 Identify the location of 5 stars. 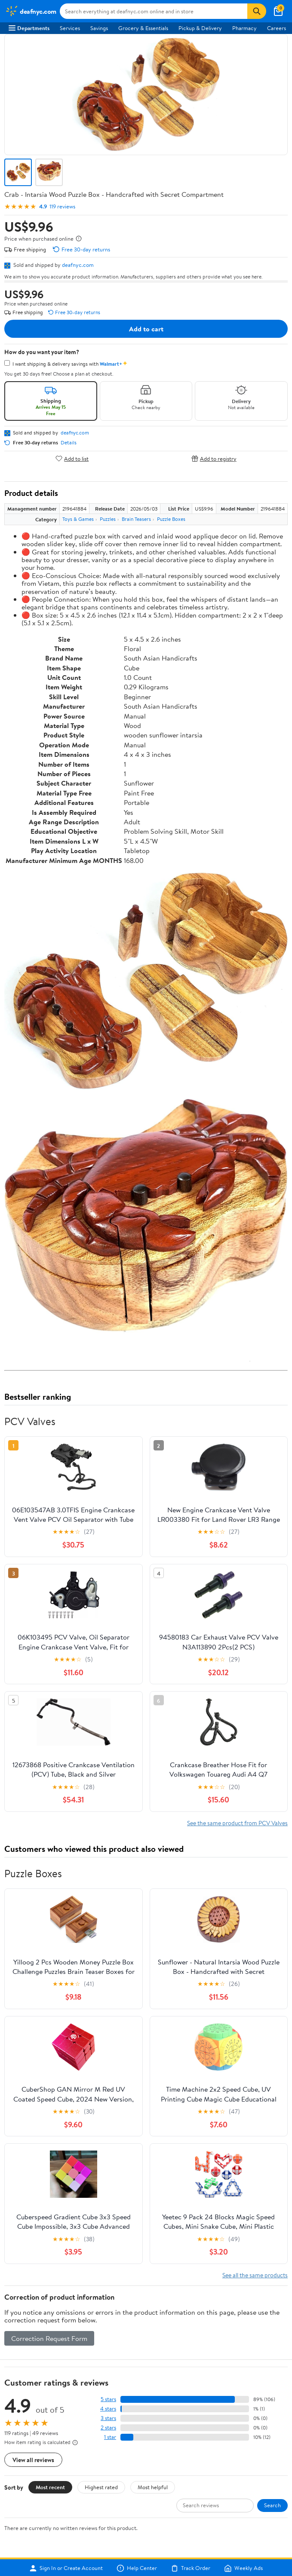
(108, 2399).